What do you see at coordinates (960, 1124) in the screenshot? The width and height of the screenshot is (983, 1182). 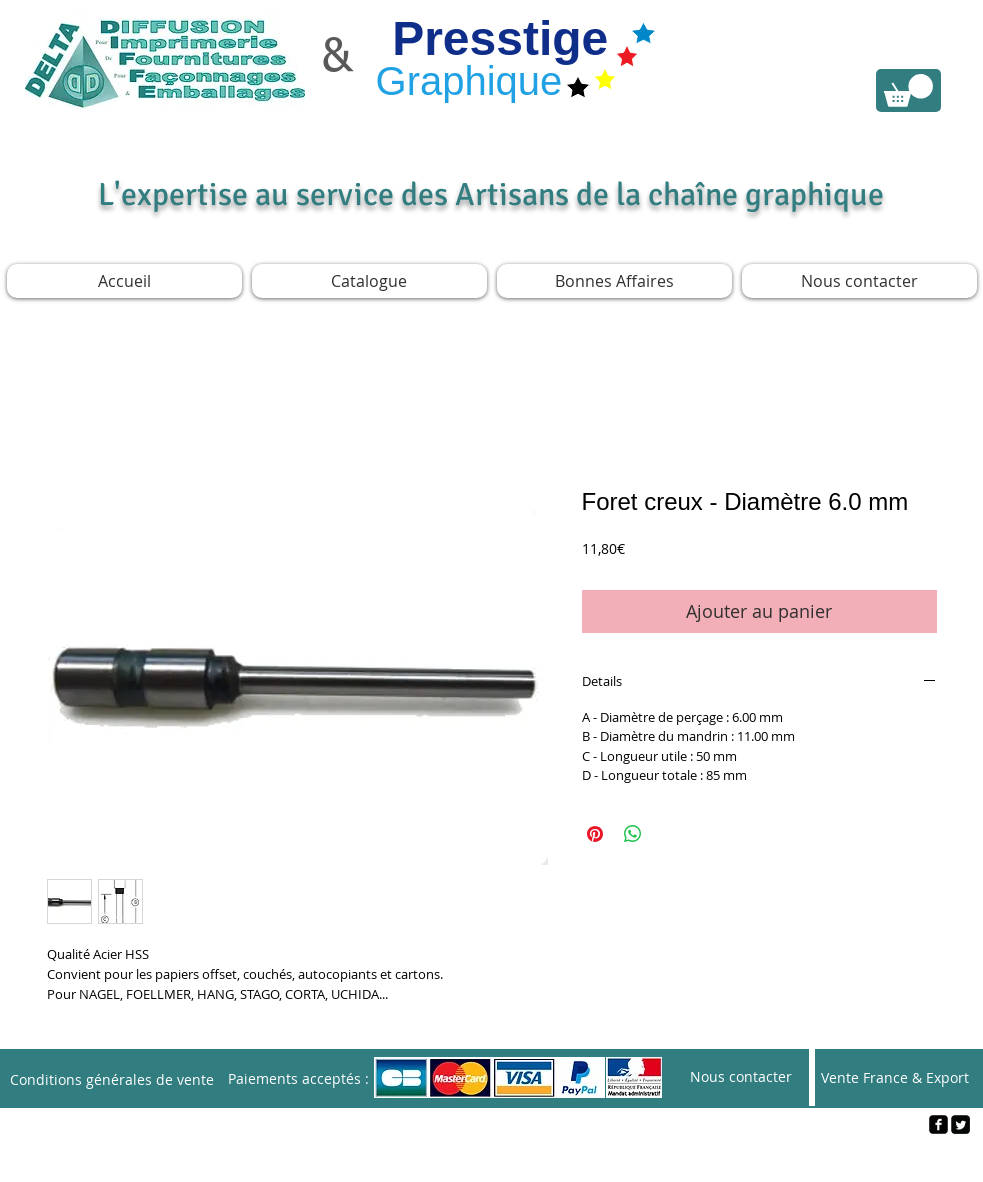 I see `[Twitter Square]` at bounding box center [960, 1124].